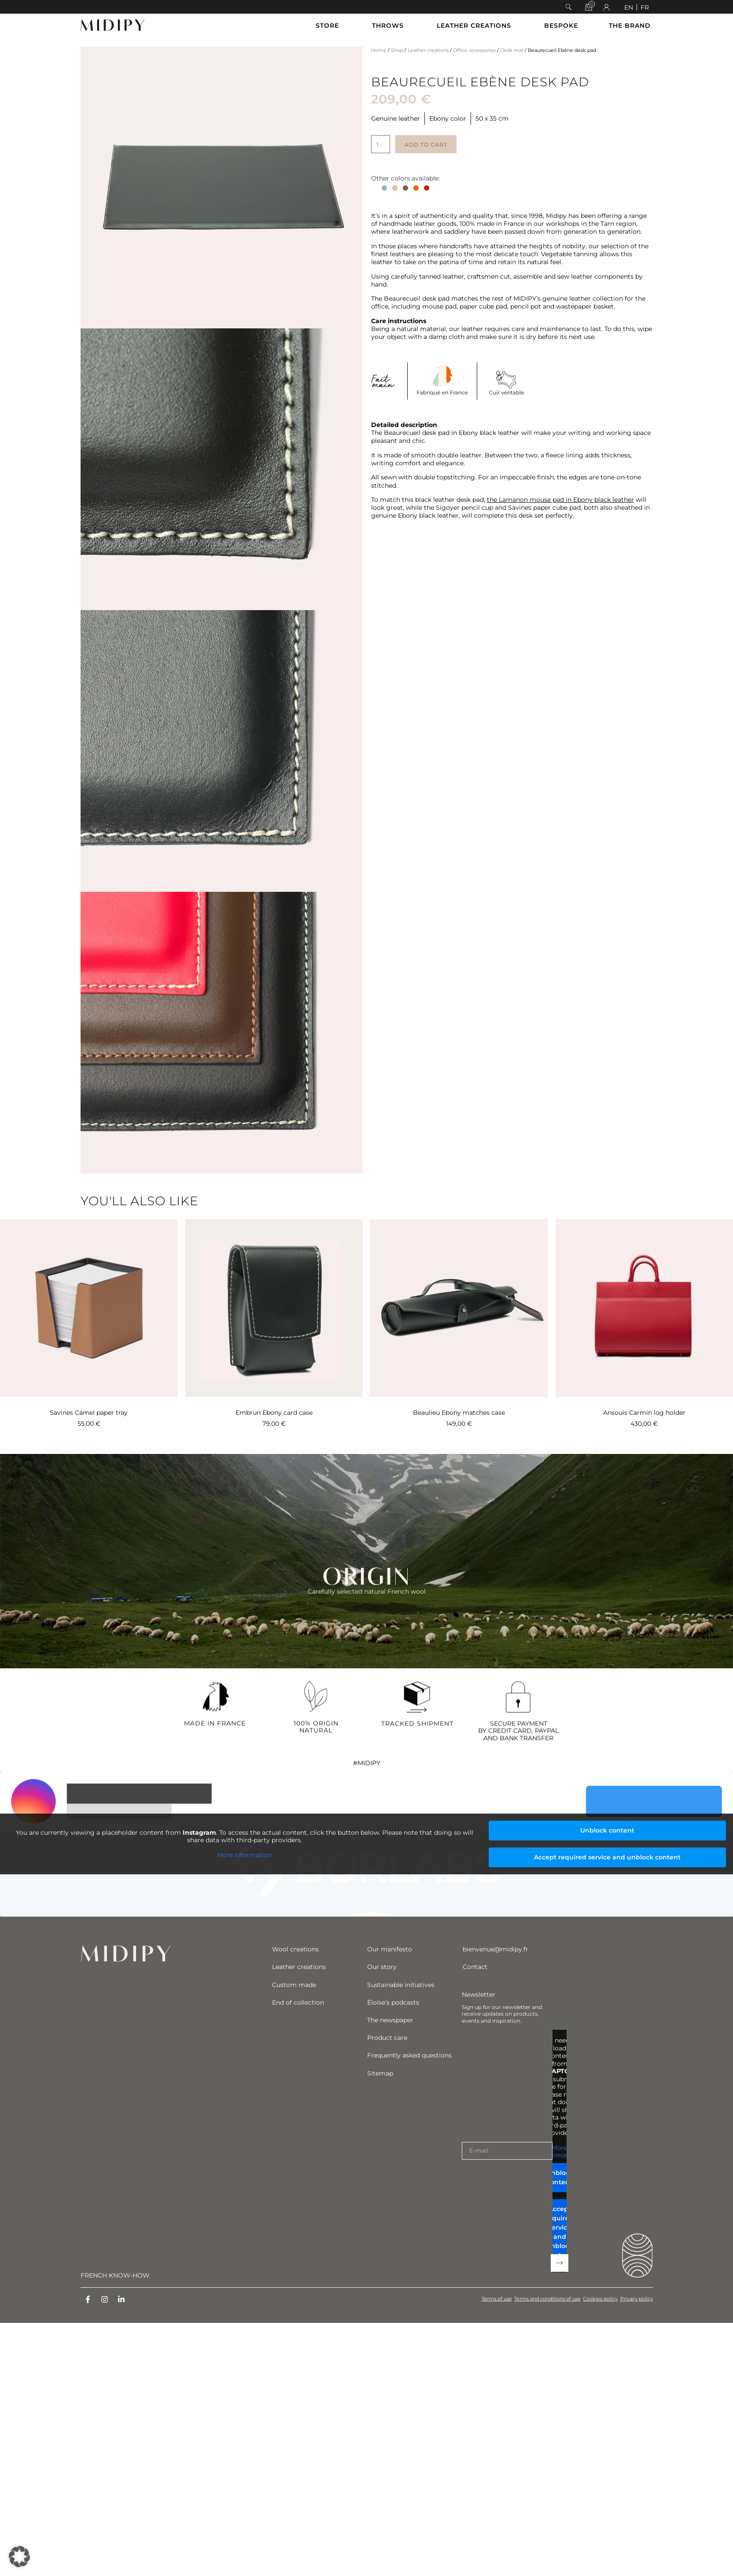 Image resolution: width=733 pixels, height=2576 pixels. Describe the element at coordinates (539, 2299) in the screenshot. I see `Terms and conditions of use` at that location.